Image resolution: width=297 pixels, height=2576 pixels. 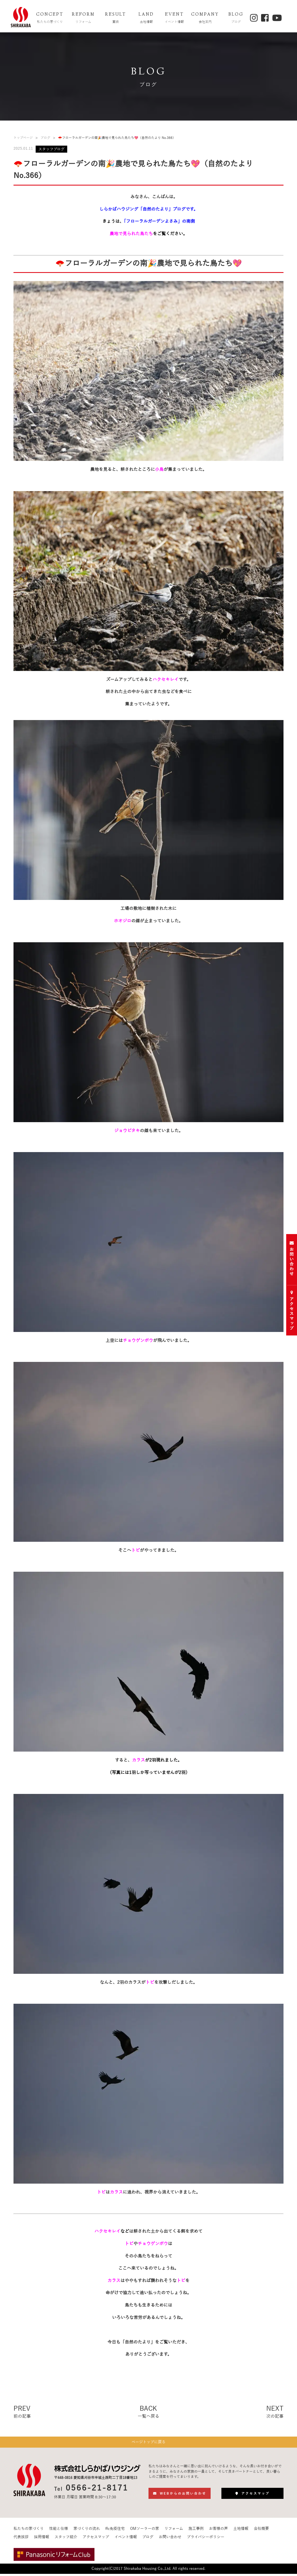 What do you see at coordinates (66, 2540) in the screenshot?
I see `スタッフ紹介` at bounding box center [66, 2540].